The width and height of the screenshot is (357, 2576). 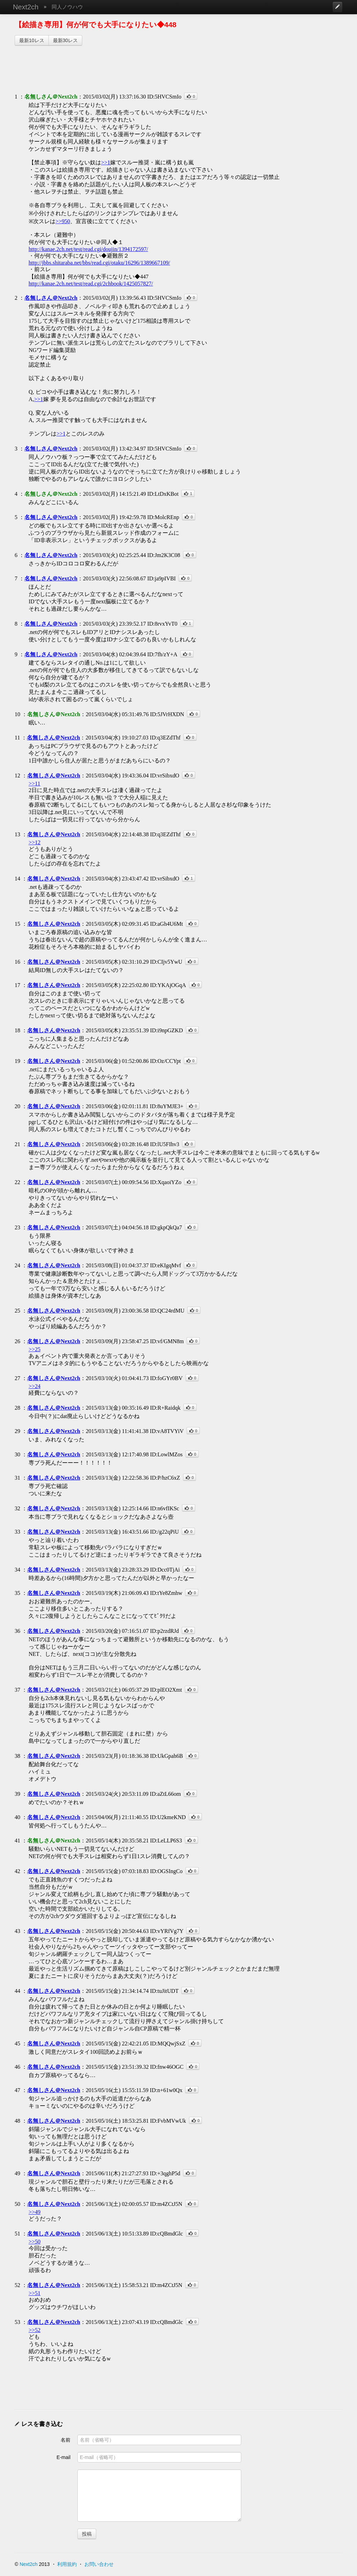 What do you see at coordinates (17, 1840) in the screenshot?
I see `41` at bounding box center [17, 1840].